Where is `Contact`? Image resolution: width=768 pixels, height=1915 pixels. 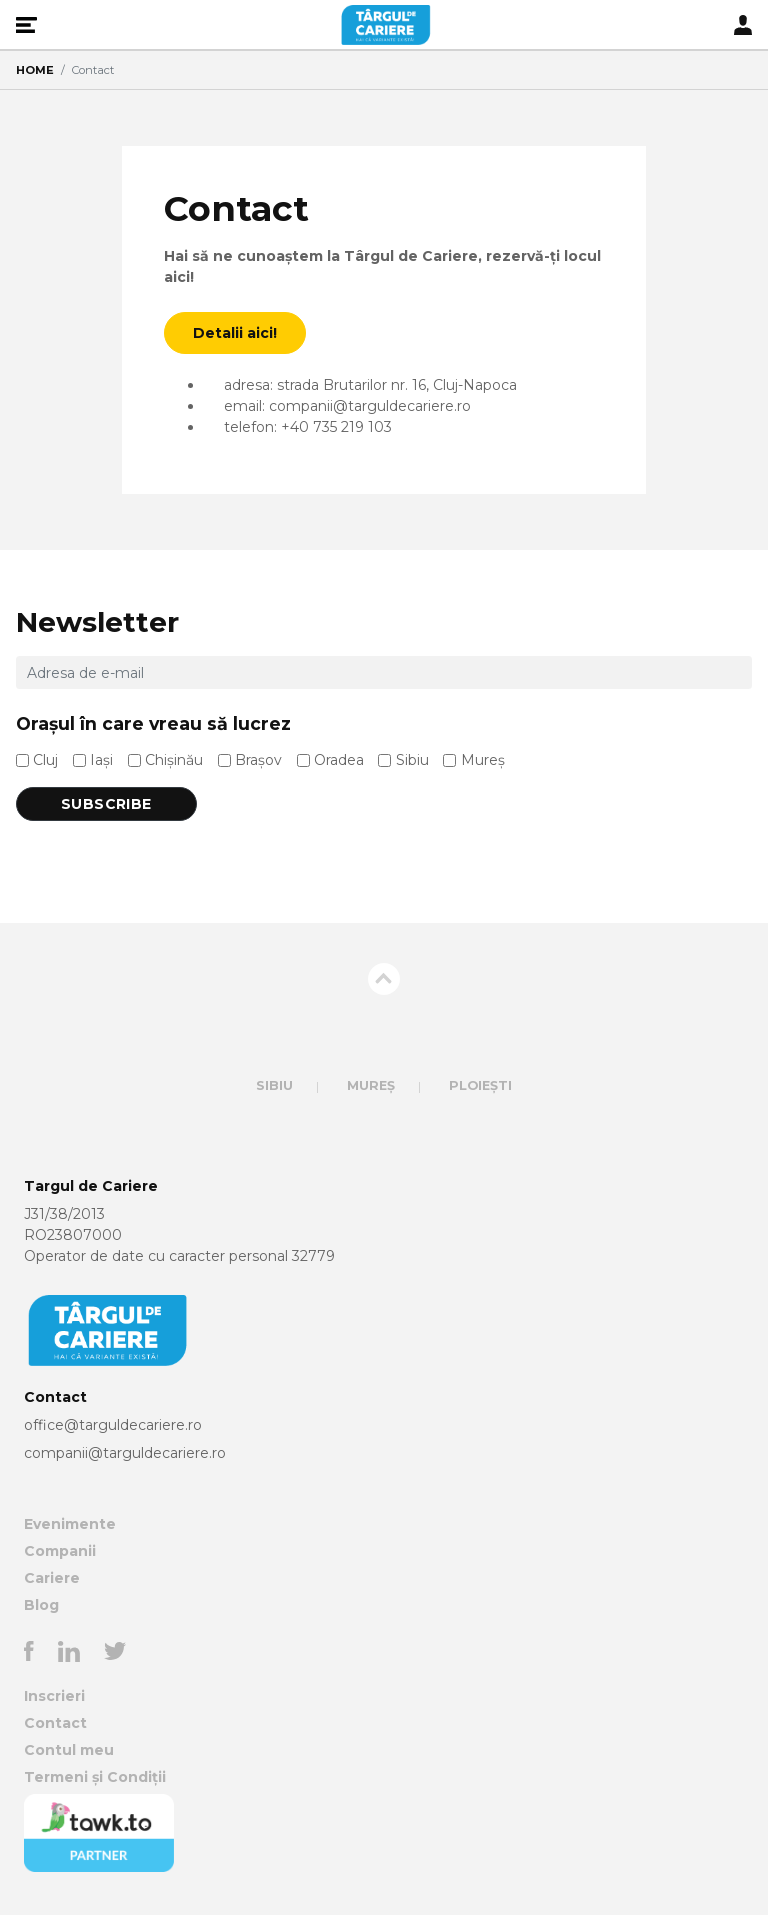
Contact is located at coordinates (55, 1723).